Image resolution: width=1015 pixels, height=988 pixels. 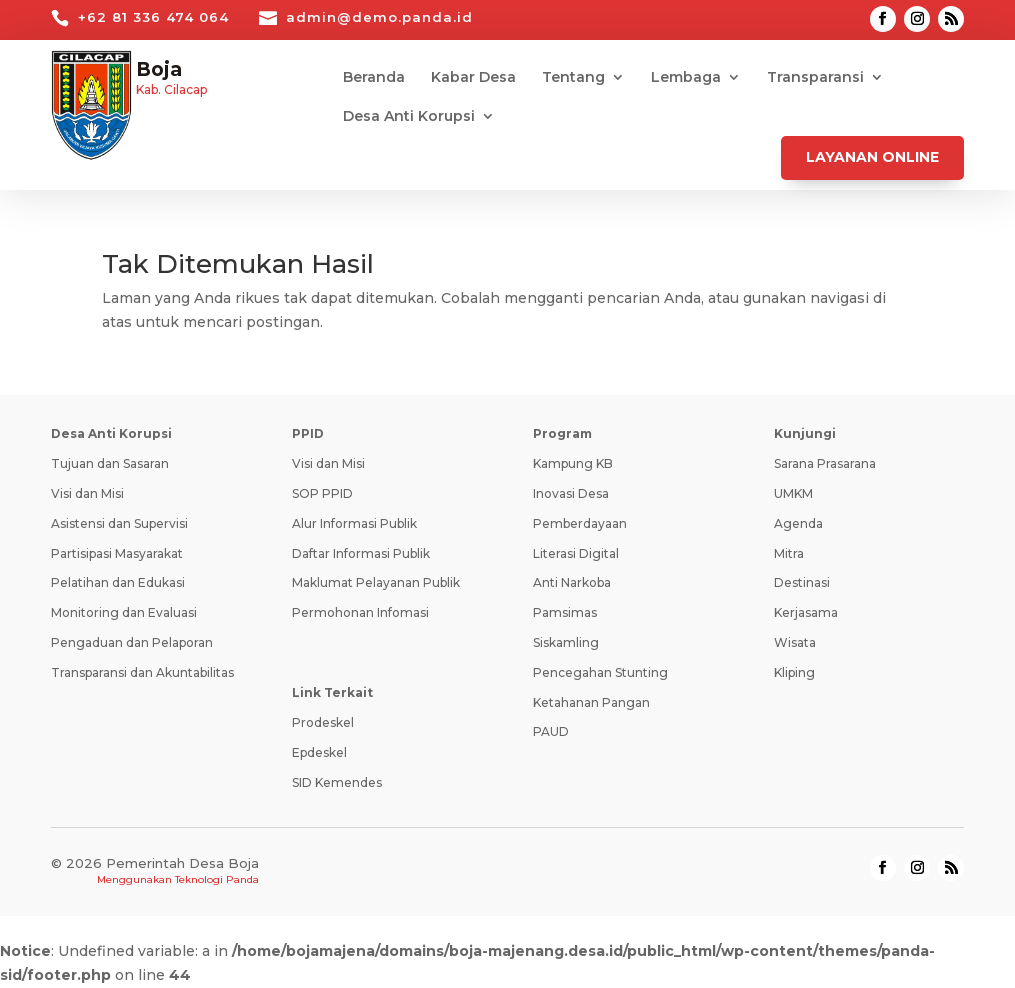 What do you see at coordinates (872, 157) in the screenshot?
I see `Layanan Online` at bounding box center [872, 157].